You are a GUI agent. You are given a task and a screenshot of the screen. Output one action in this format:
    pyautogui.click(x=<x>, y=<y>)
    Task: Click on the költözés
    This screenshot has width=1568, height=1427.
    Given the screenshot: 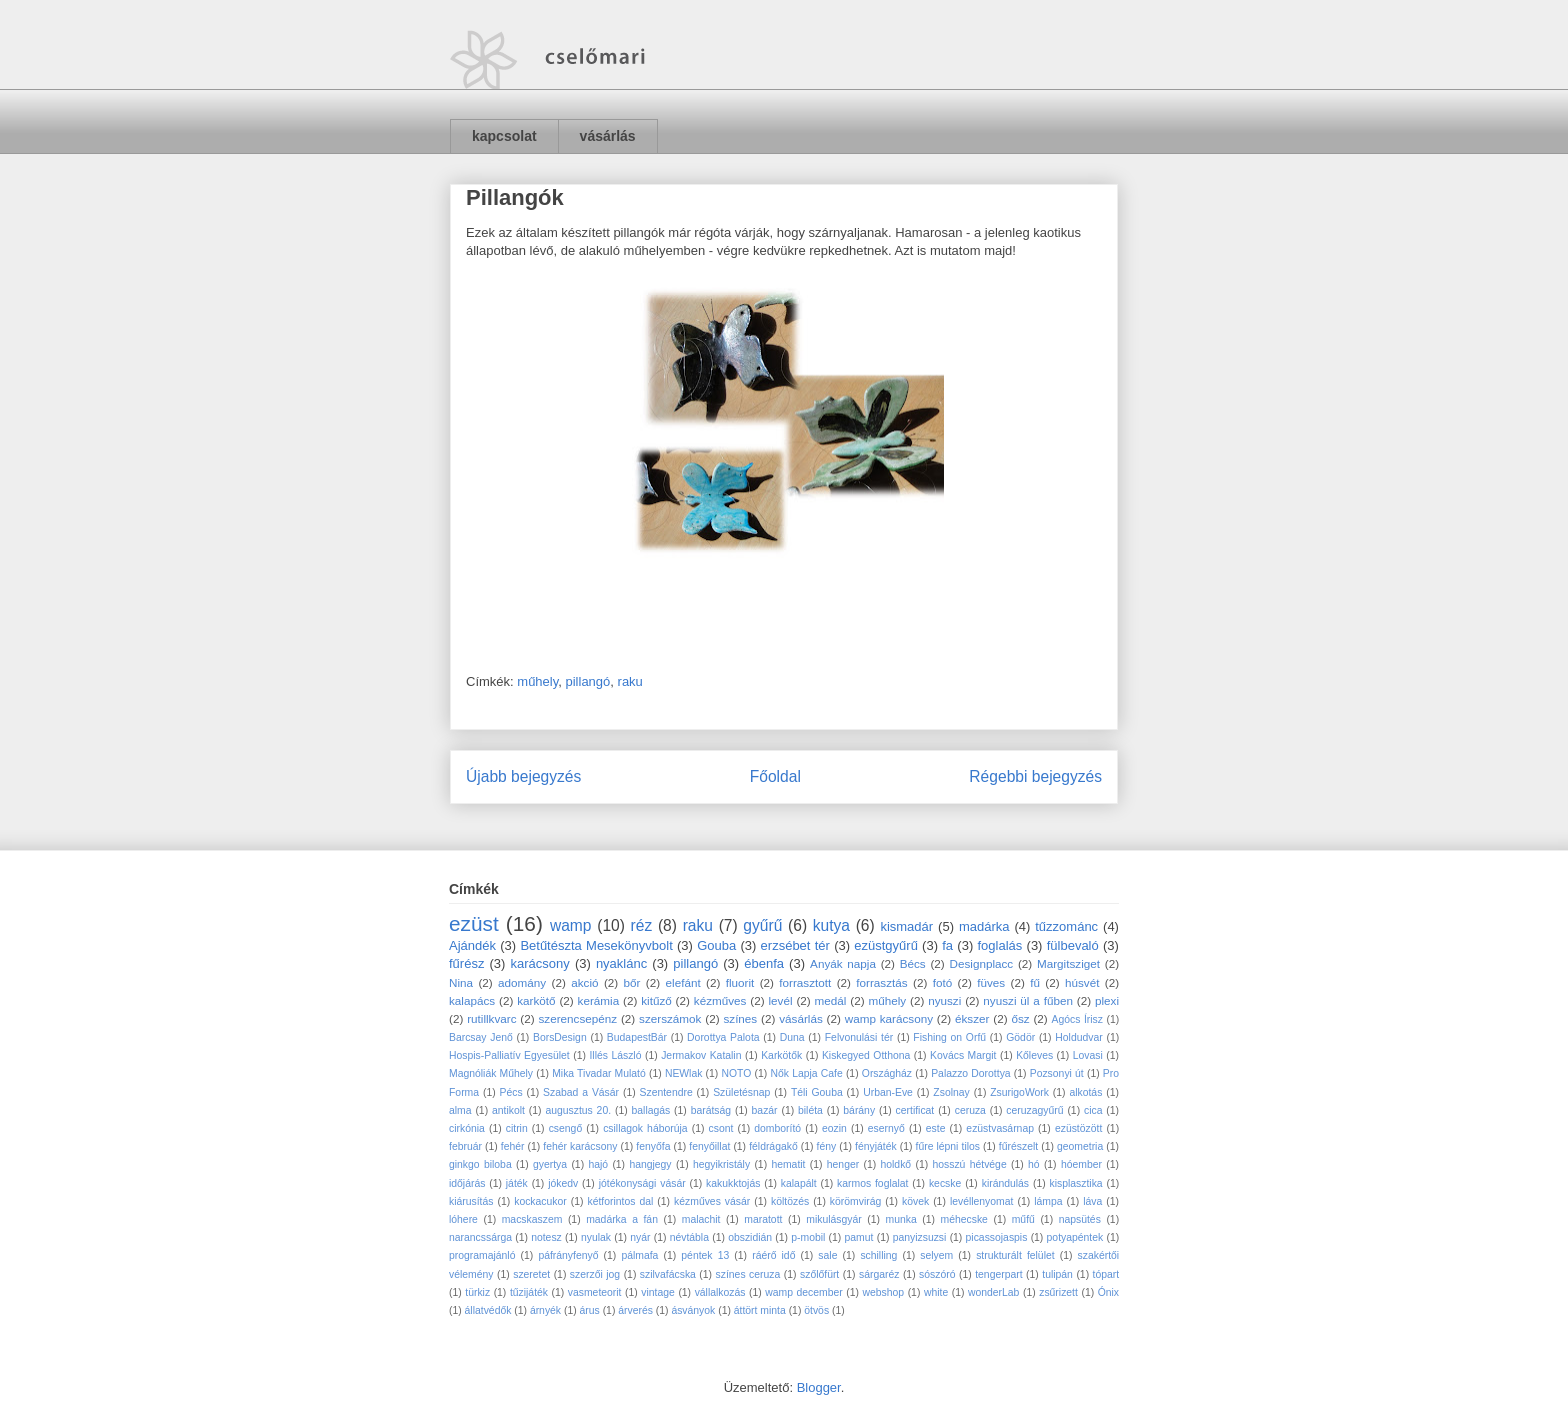 What is the action you would take?
    pyautogui.click(x=790, y=1201)
    